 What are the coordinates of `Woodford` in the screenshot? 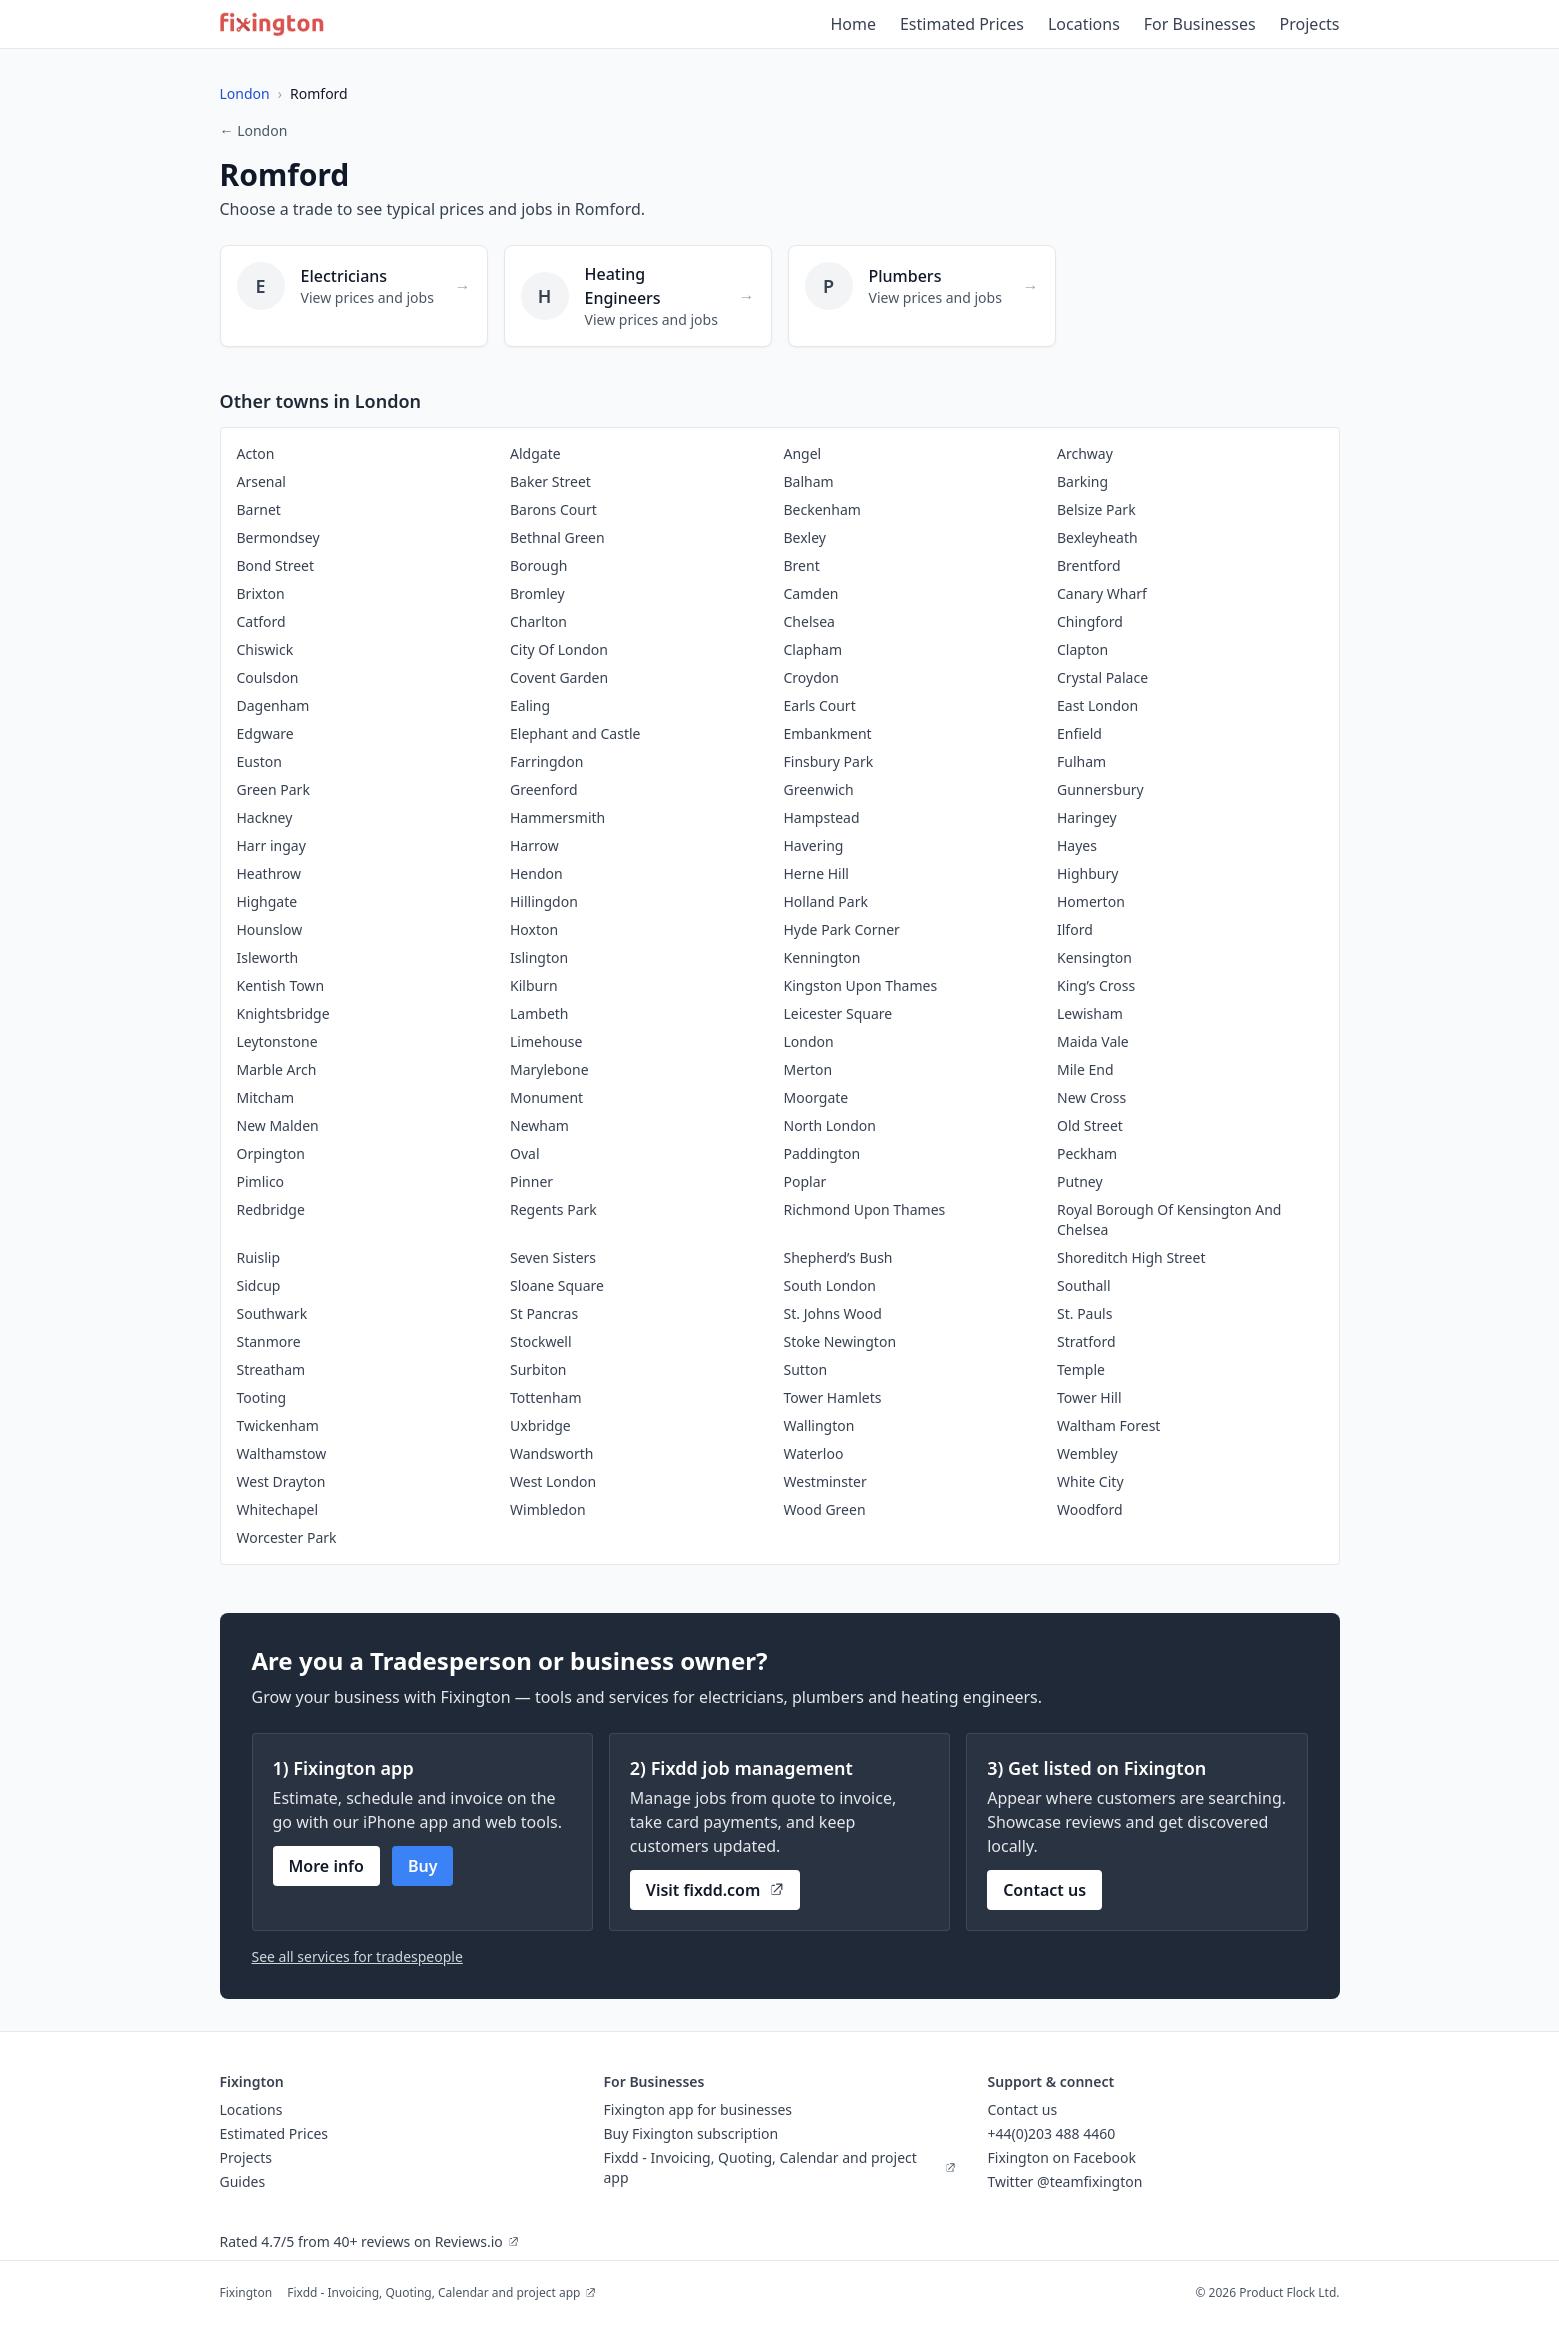 It's located at (1090, 1509).